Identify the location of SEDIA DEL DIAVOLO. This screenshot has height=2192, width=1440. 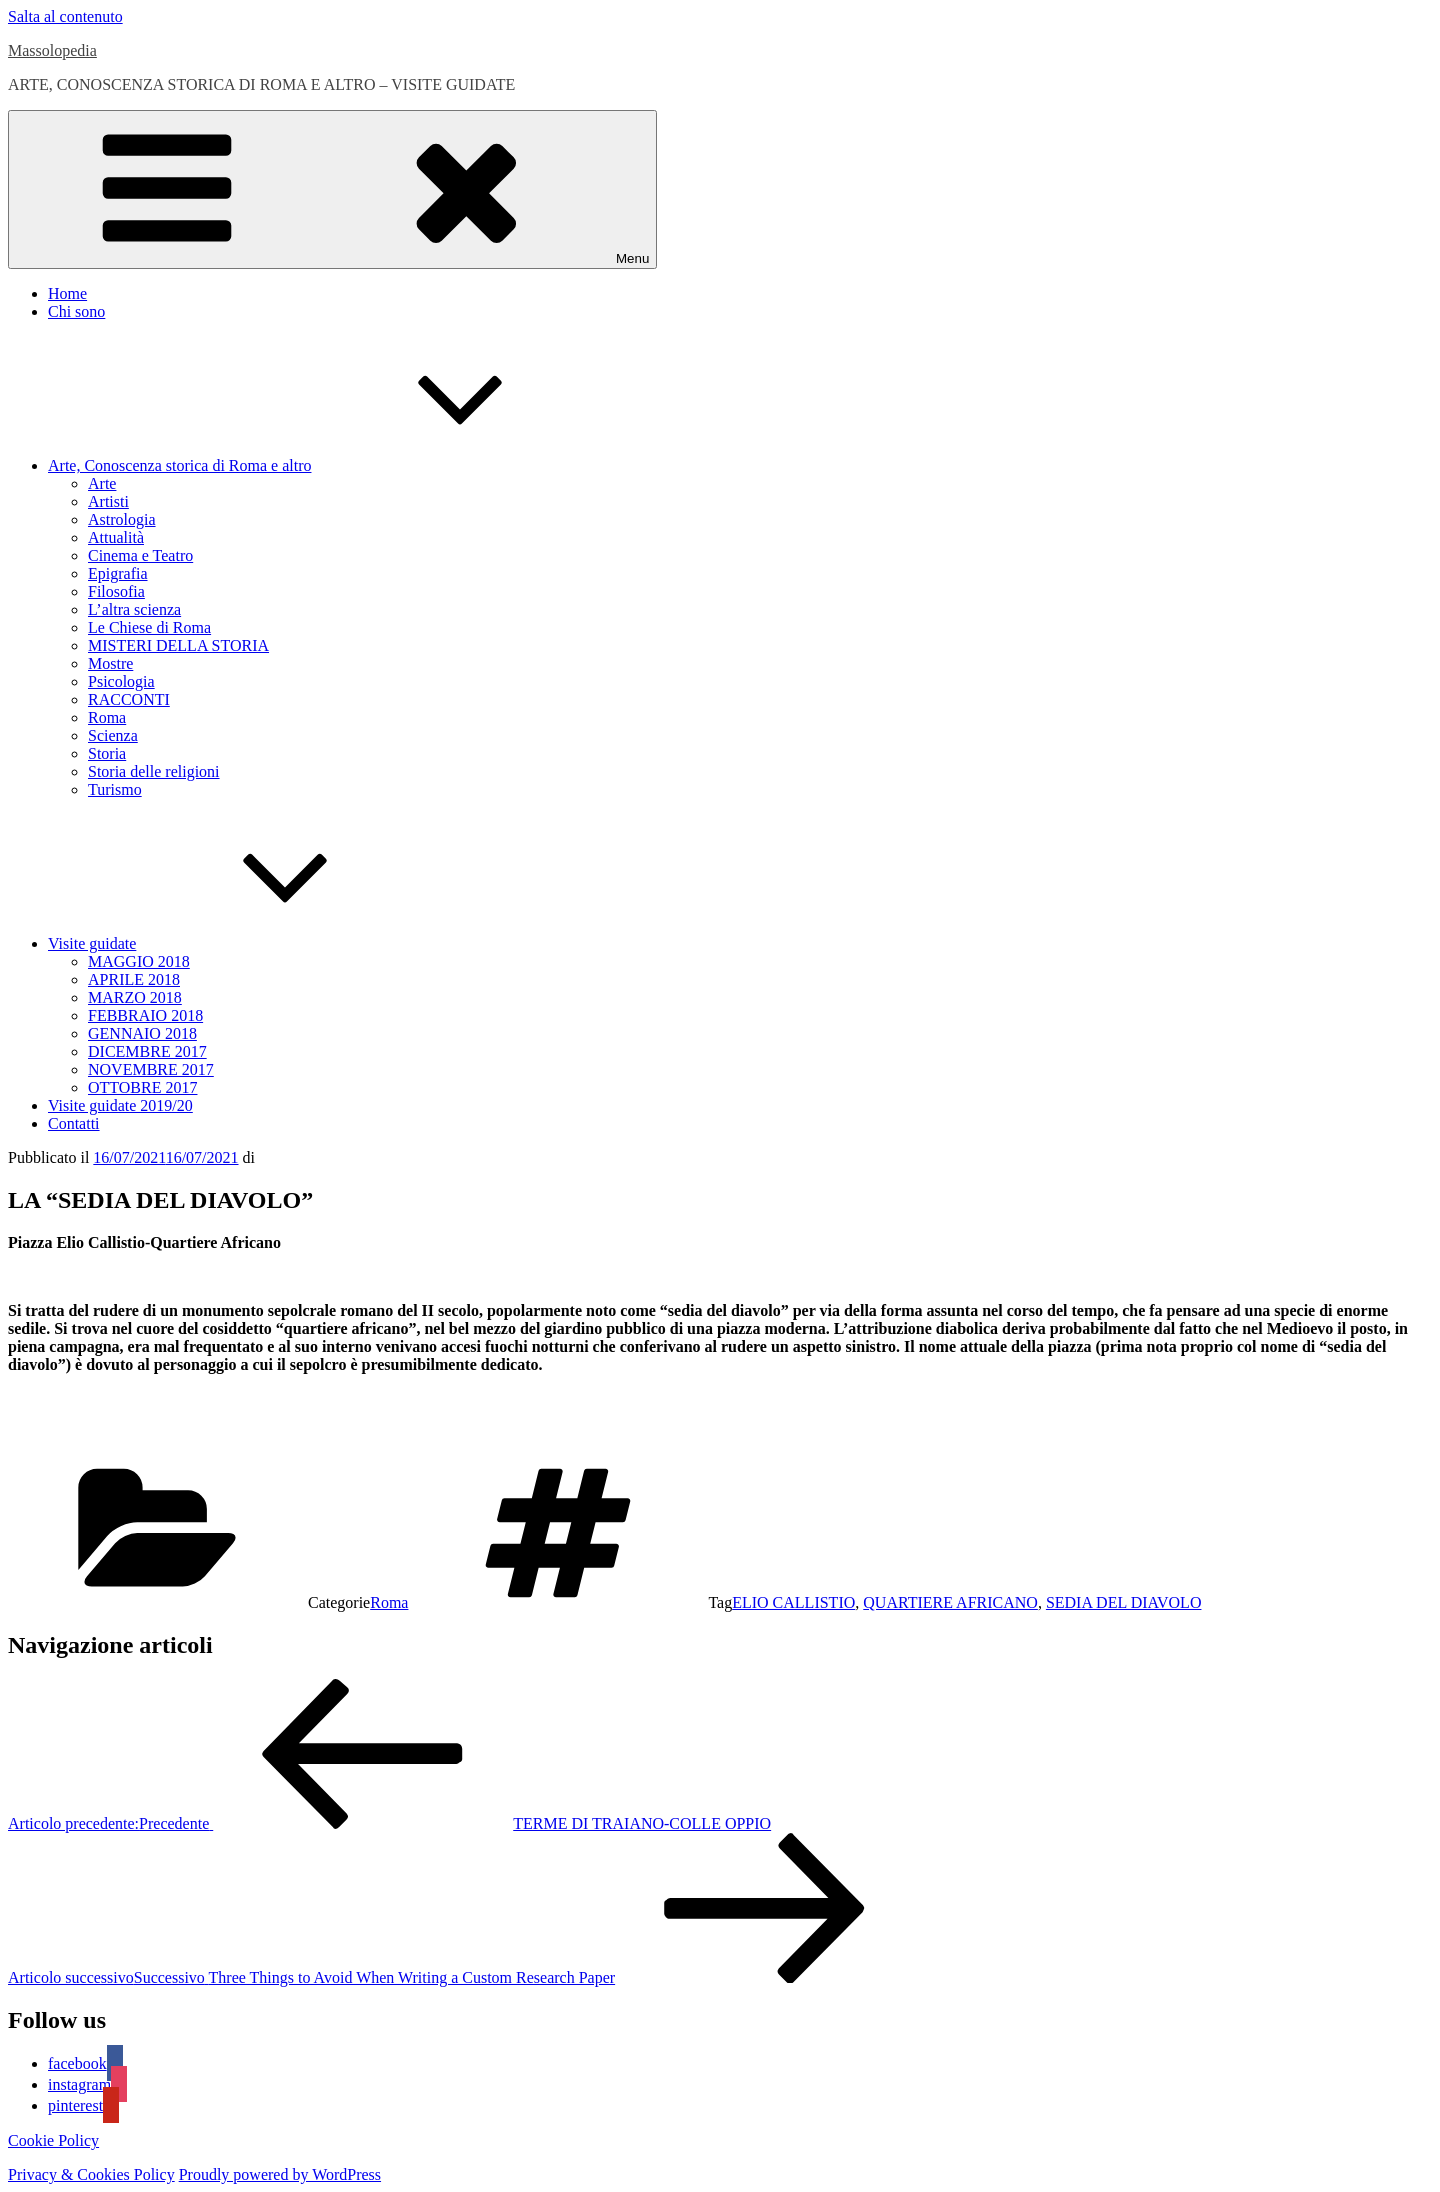
(1124, 1602).